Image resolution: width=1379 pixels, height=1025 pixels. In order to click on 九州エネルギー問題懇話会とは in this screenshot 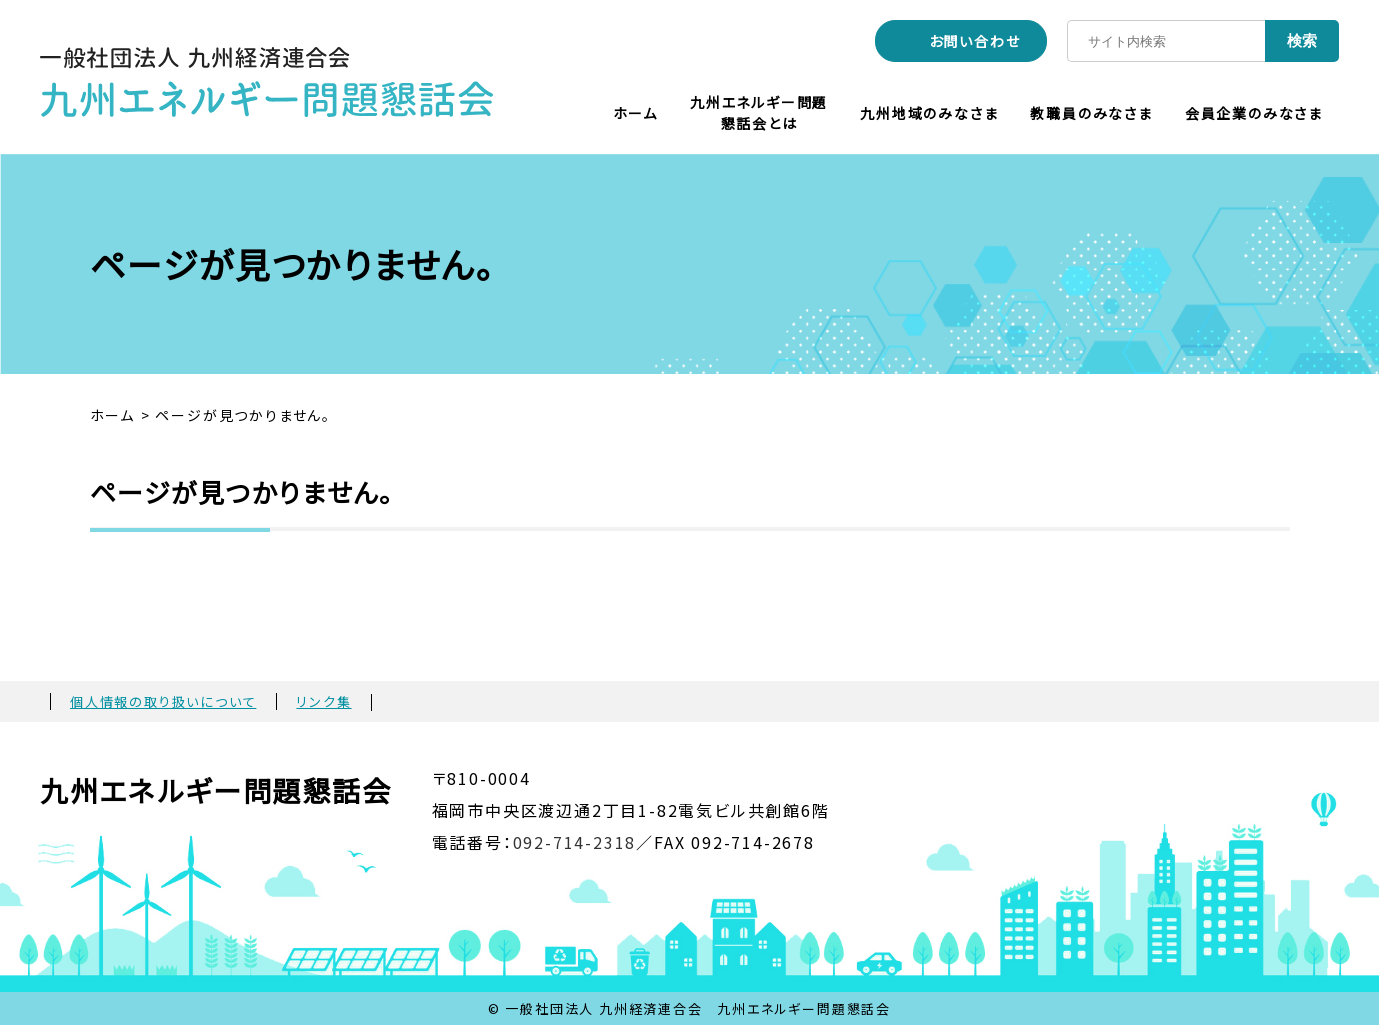, I will do `click(759, 112)`.